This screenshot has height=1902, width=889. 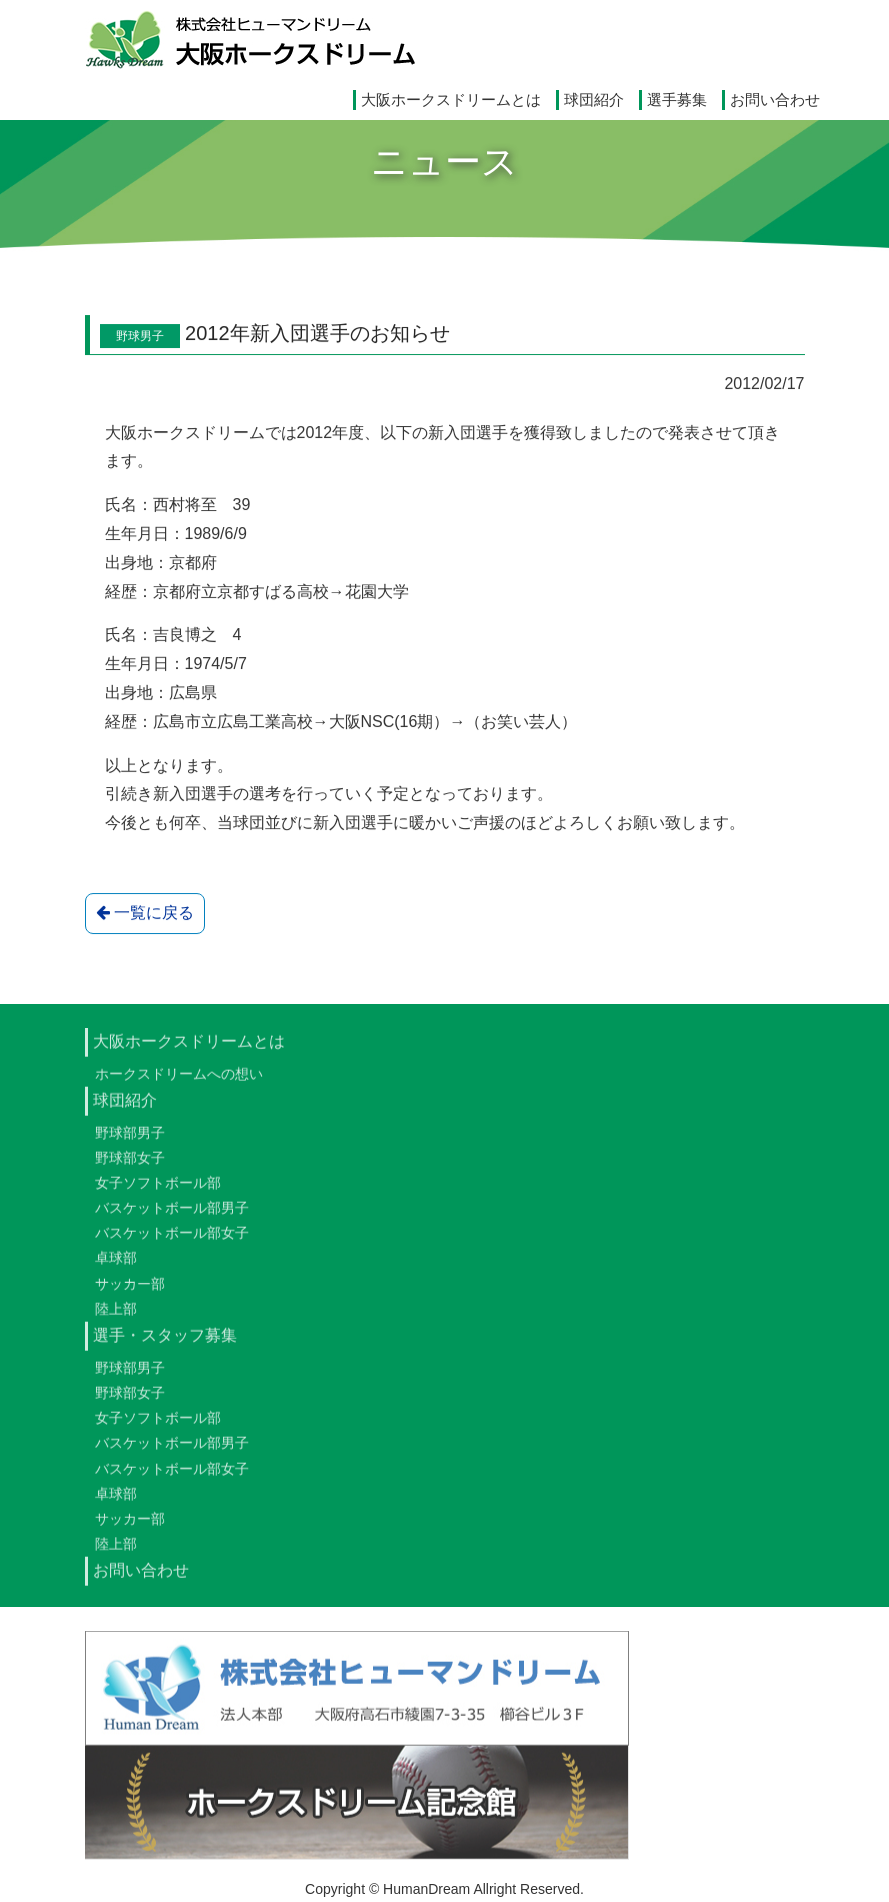 I want to click on 一覧に戻る, so click(x=145, y=914).